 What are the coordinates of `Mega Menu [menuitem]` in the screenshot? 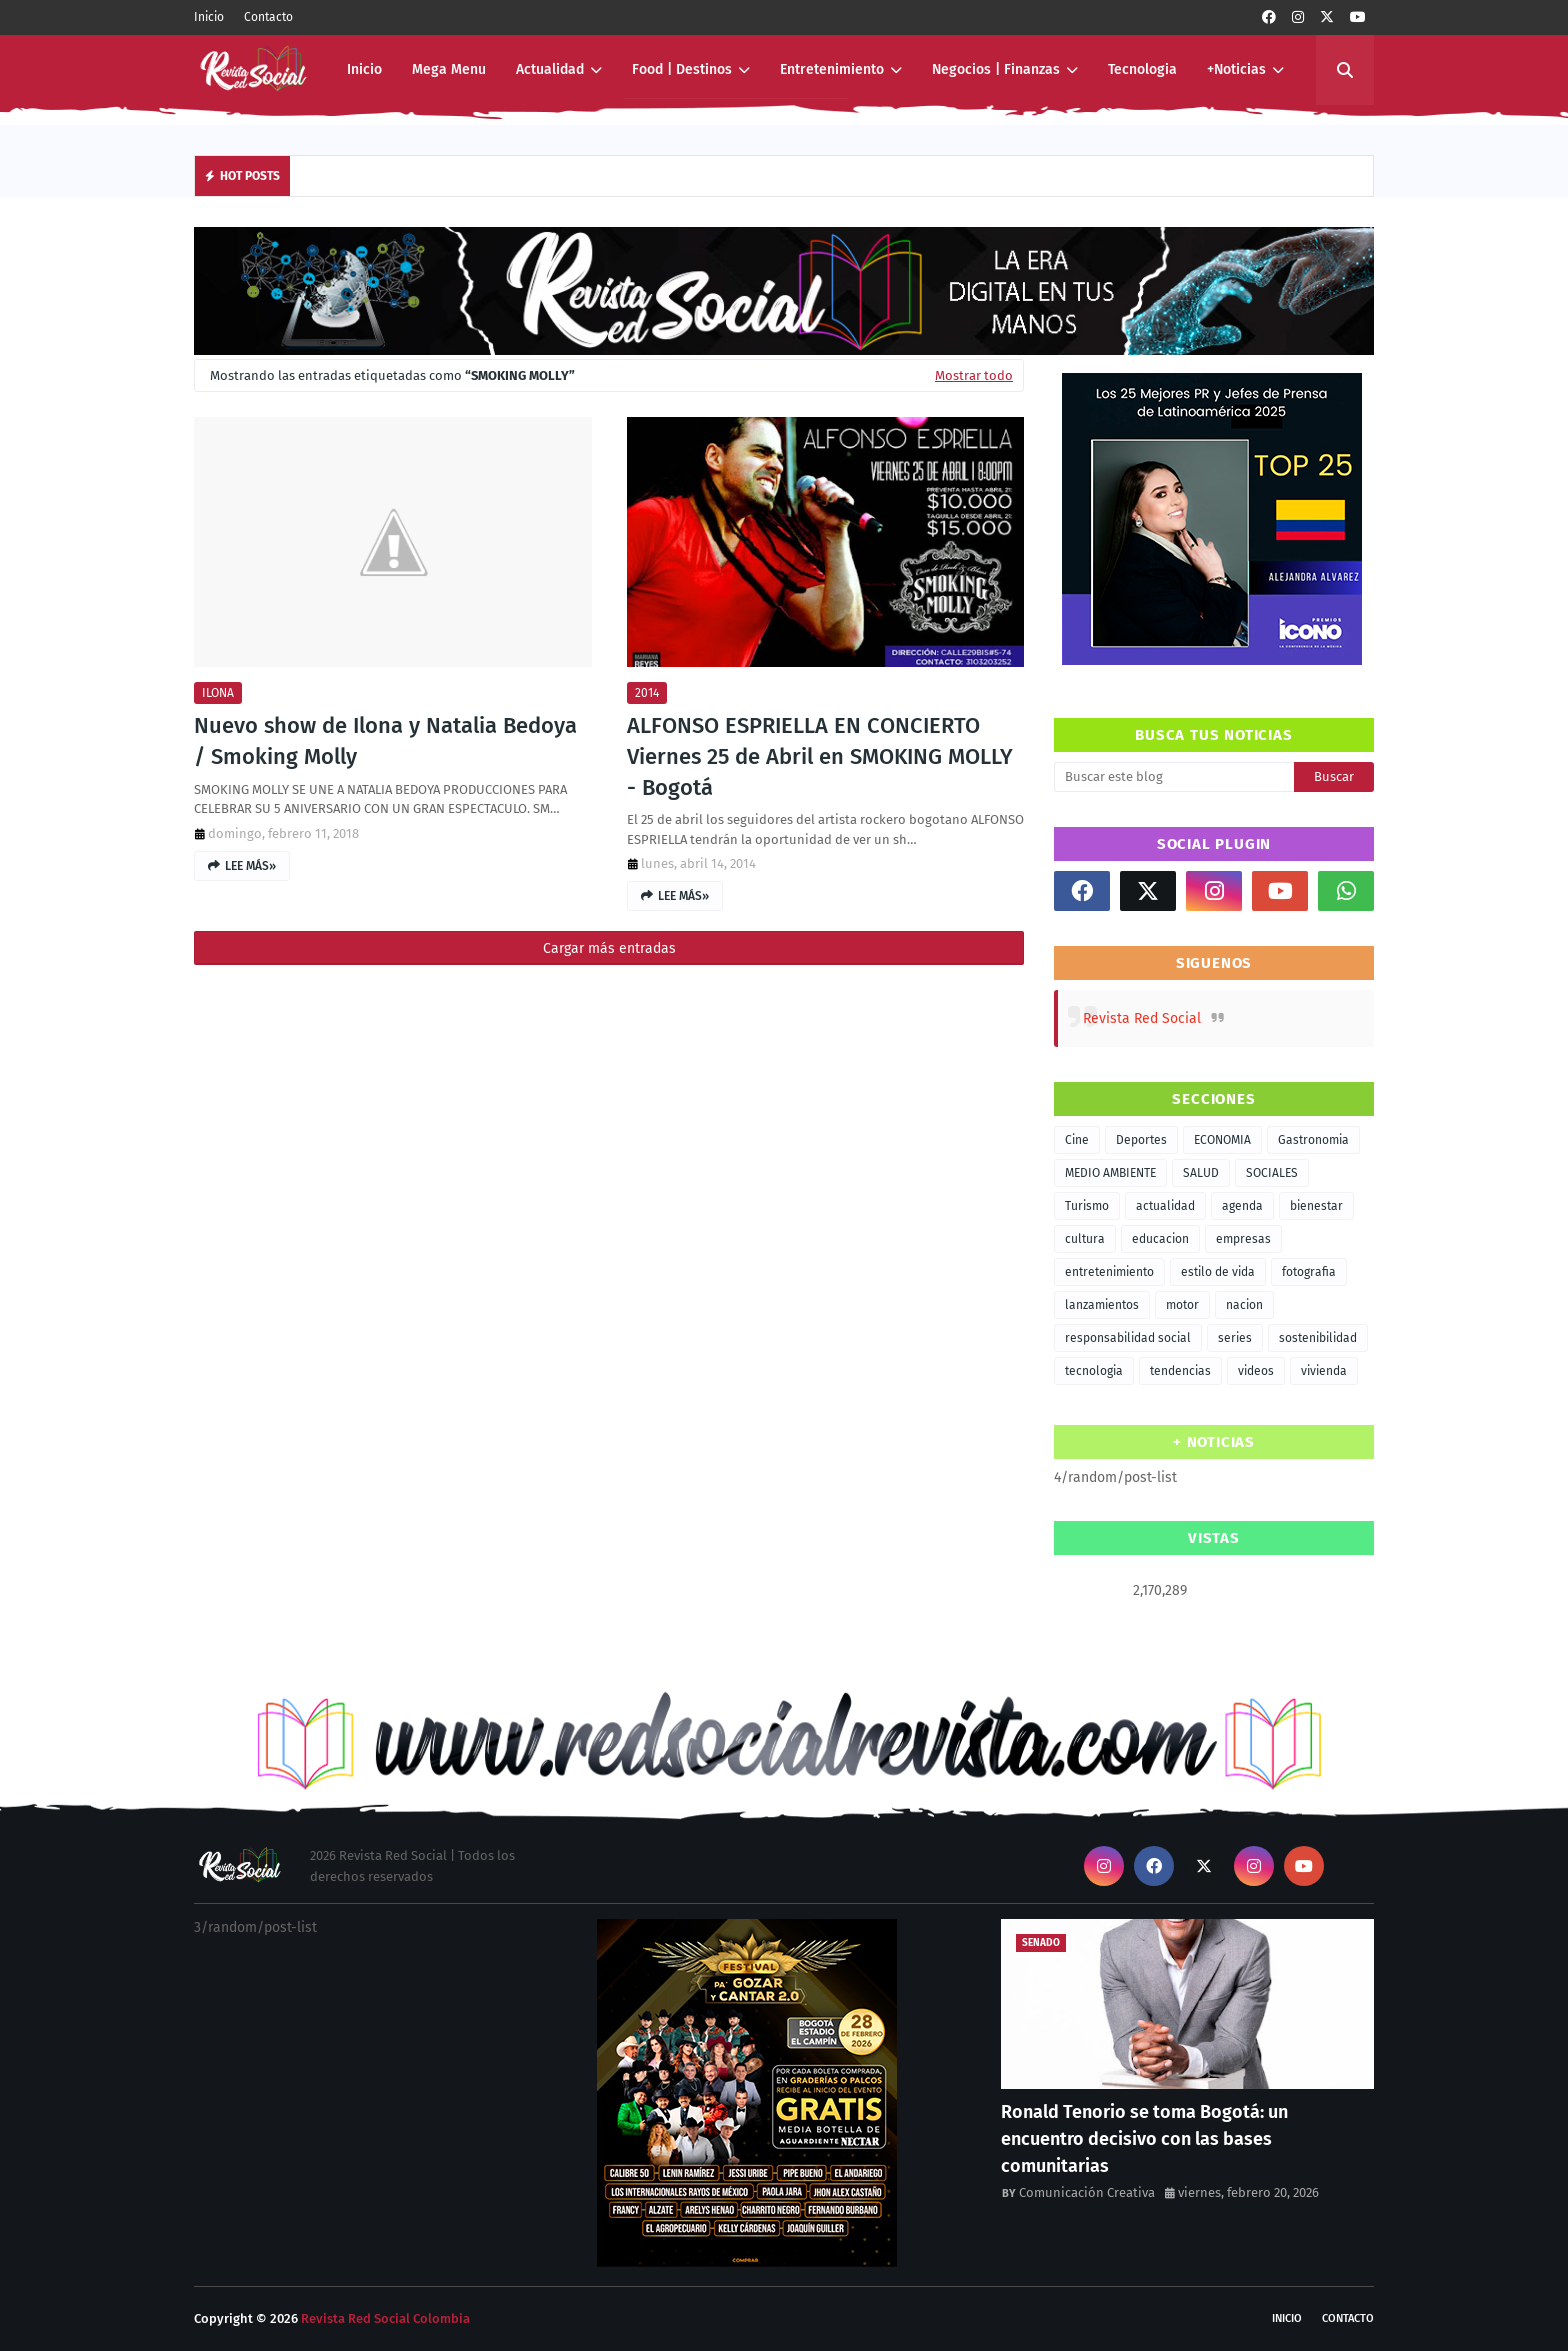 It's located at (449, 69).